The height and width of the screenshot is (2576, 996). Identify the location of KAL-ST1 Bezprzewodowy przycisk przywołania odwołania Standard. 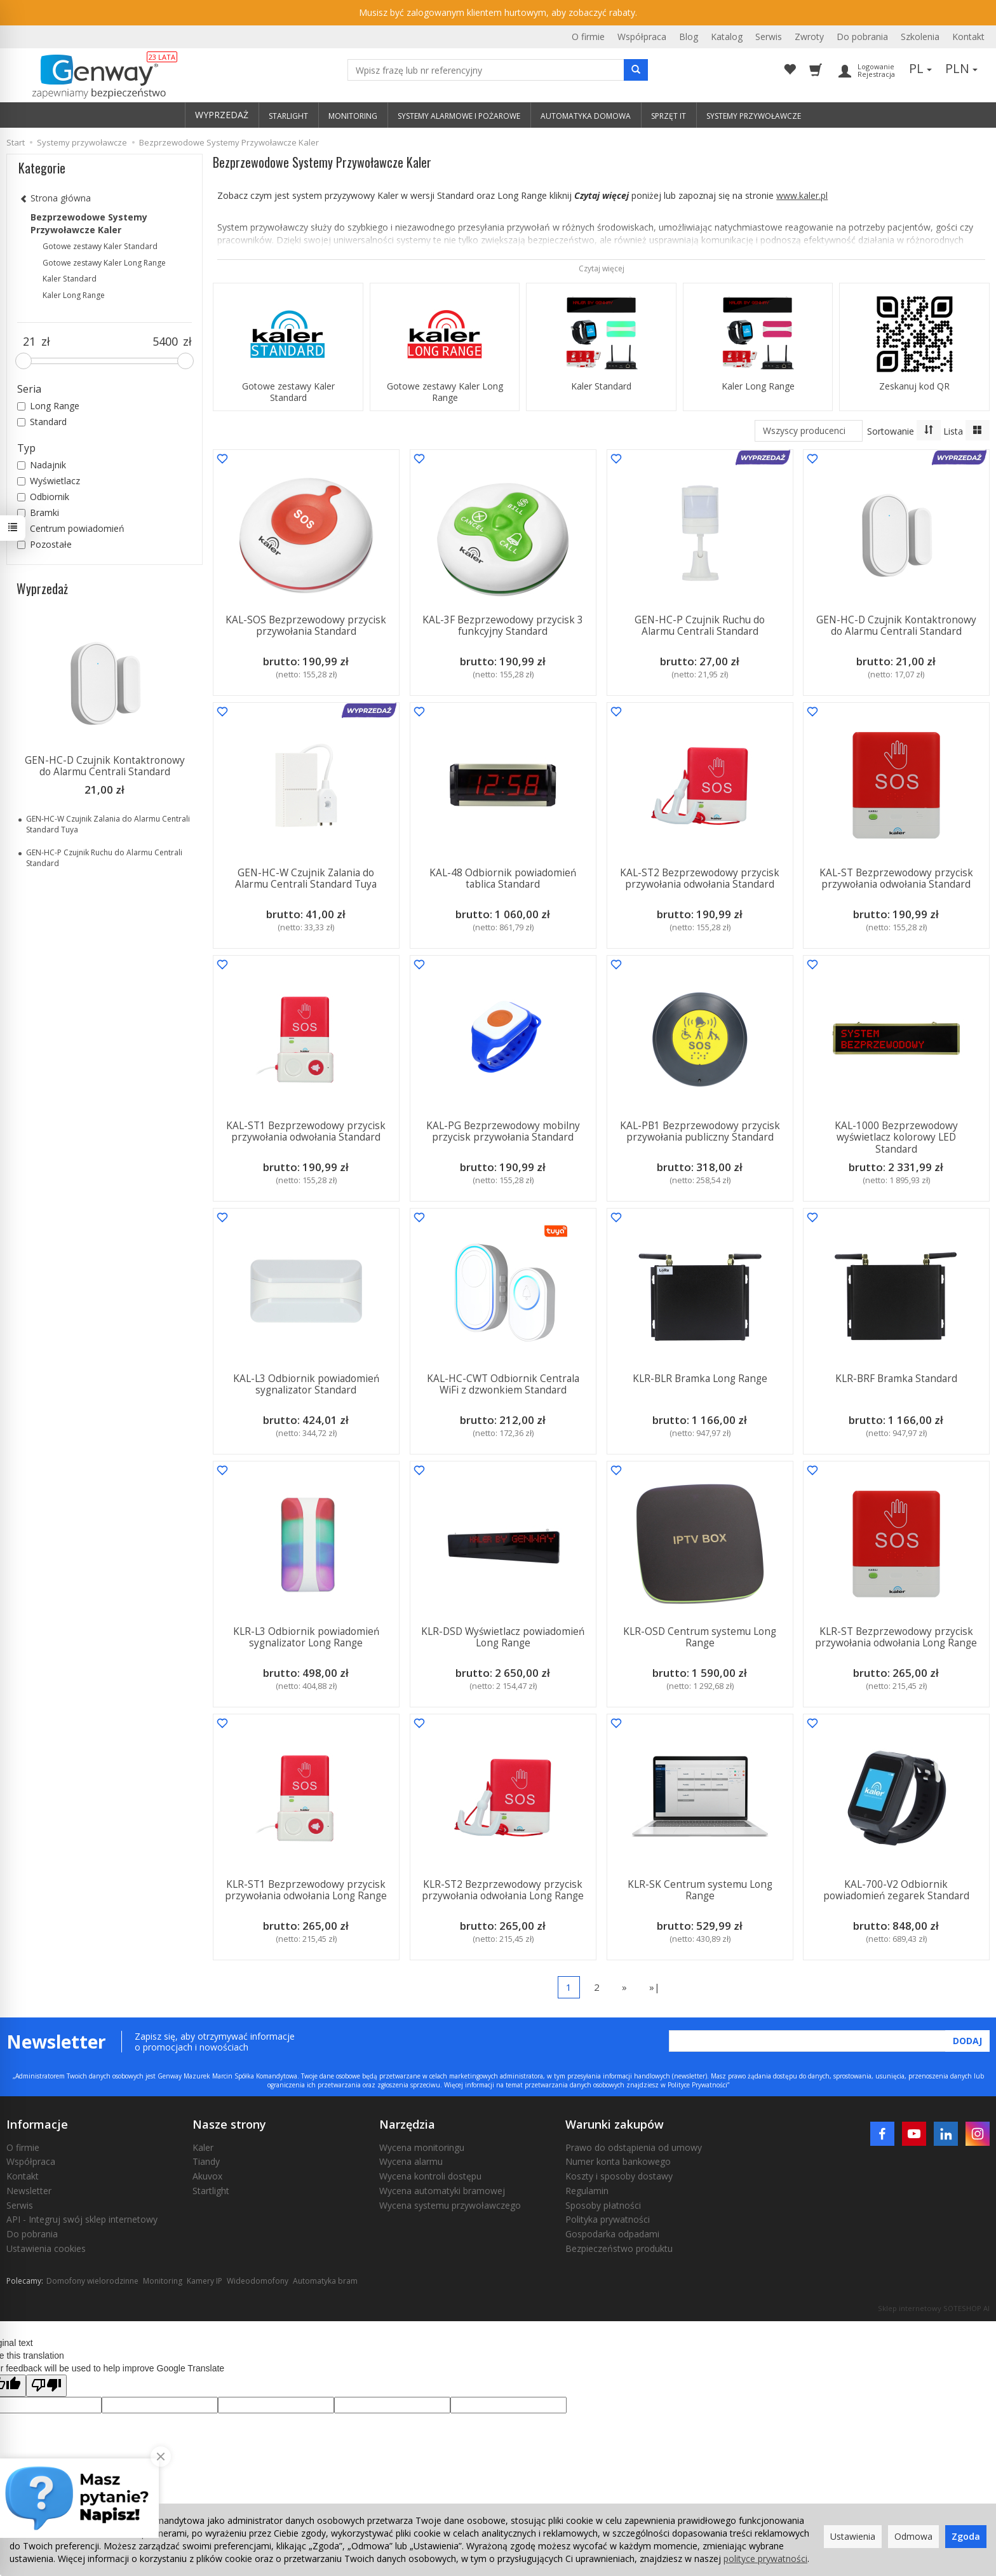
(306, 1131).